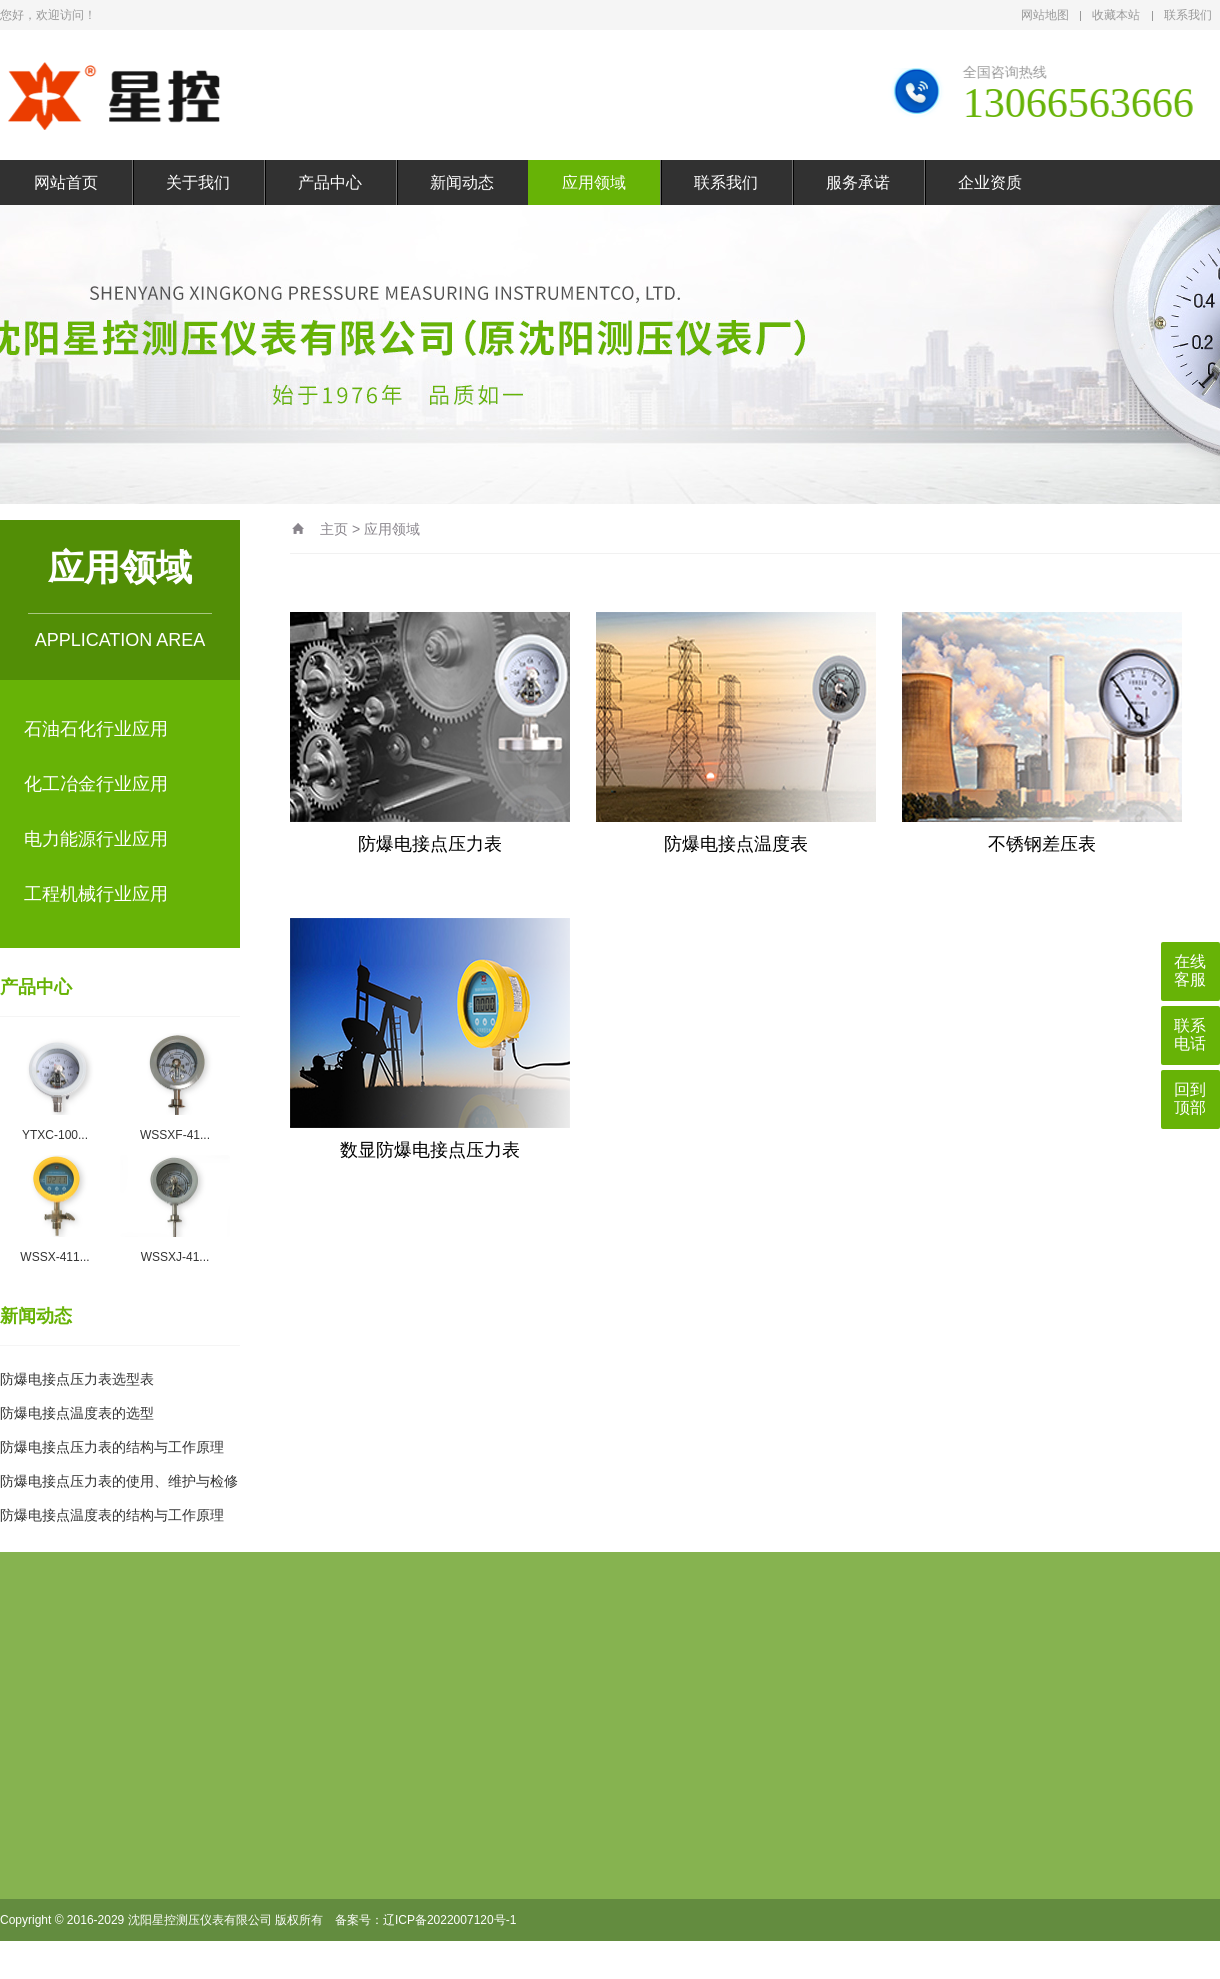  What do you see at coordinates (96, 784) in the screenshot?
I see `化工冶金行业应用` at bounding box center [96, 784].